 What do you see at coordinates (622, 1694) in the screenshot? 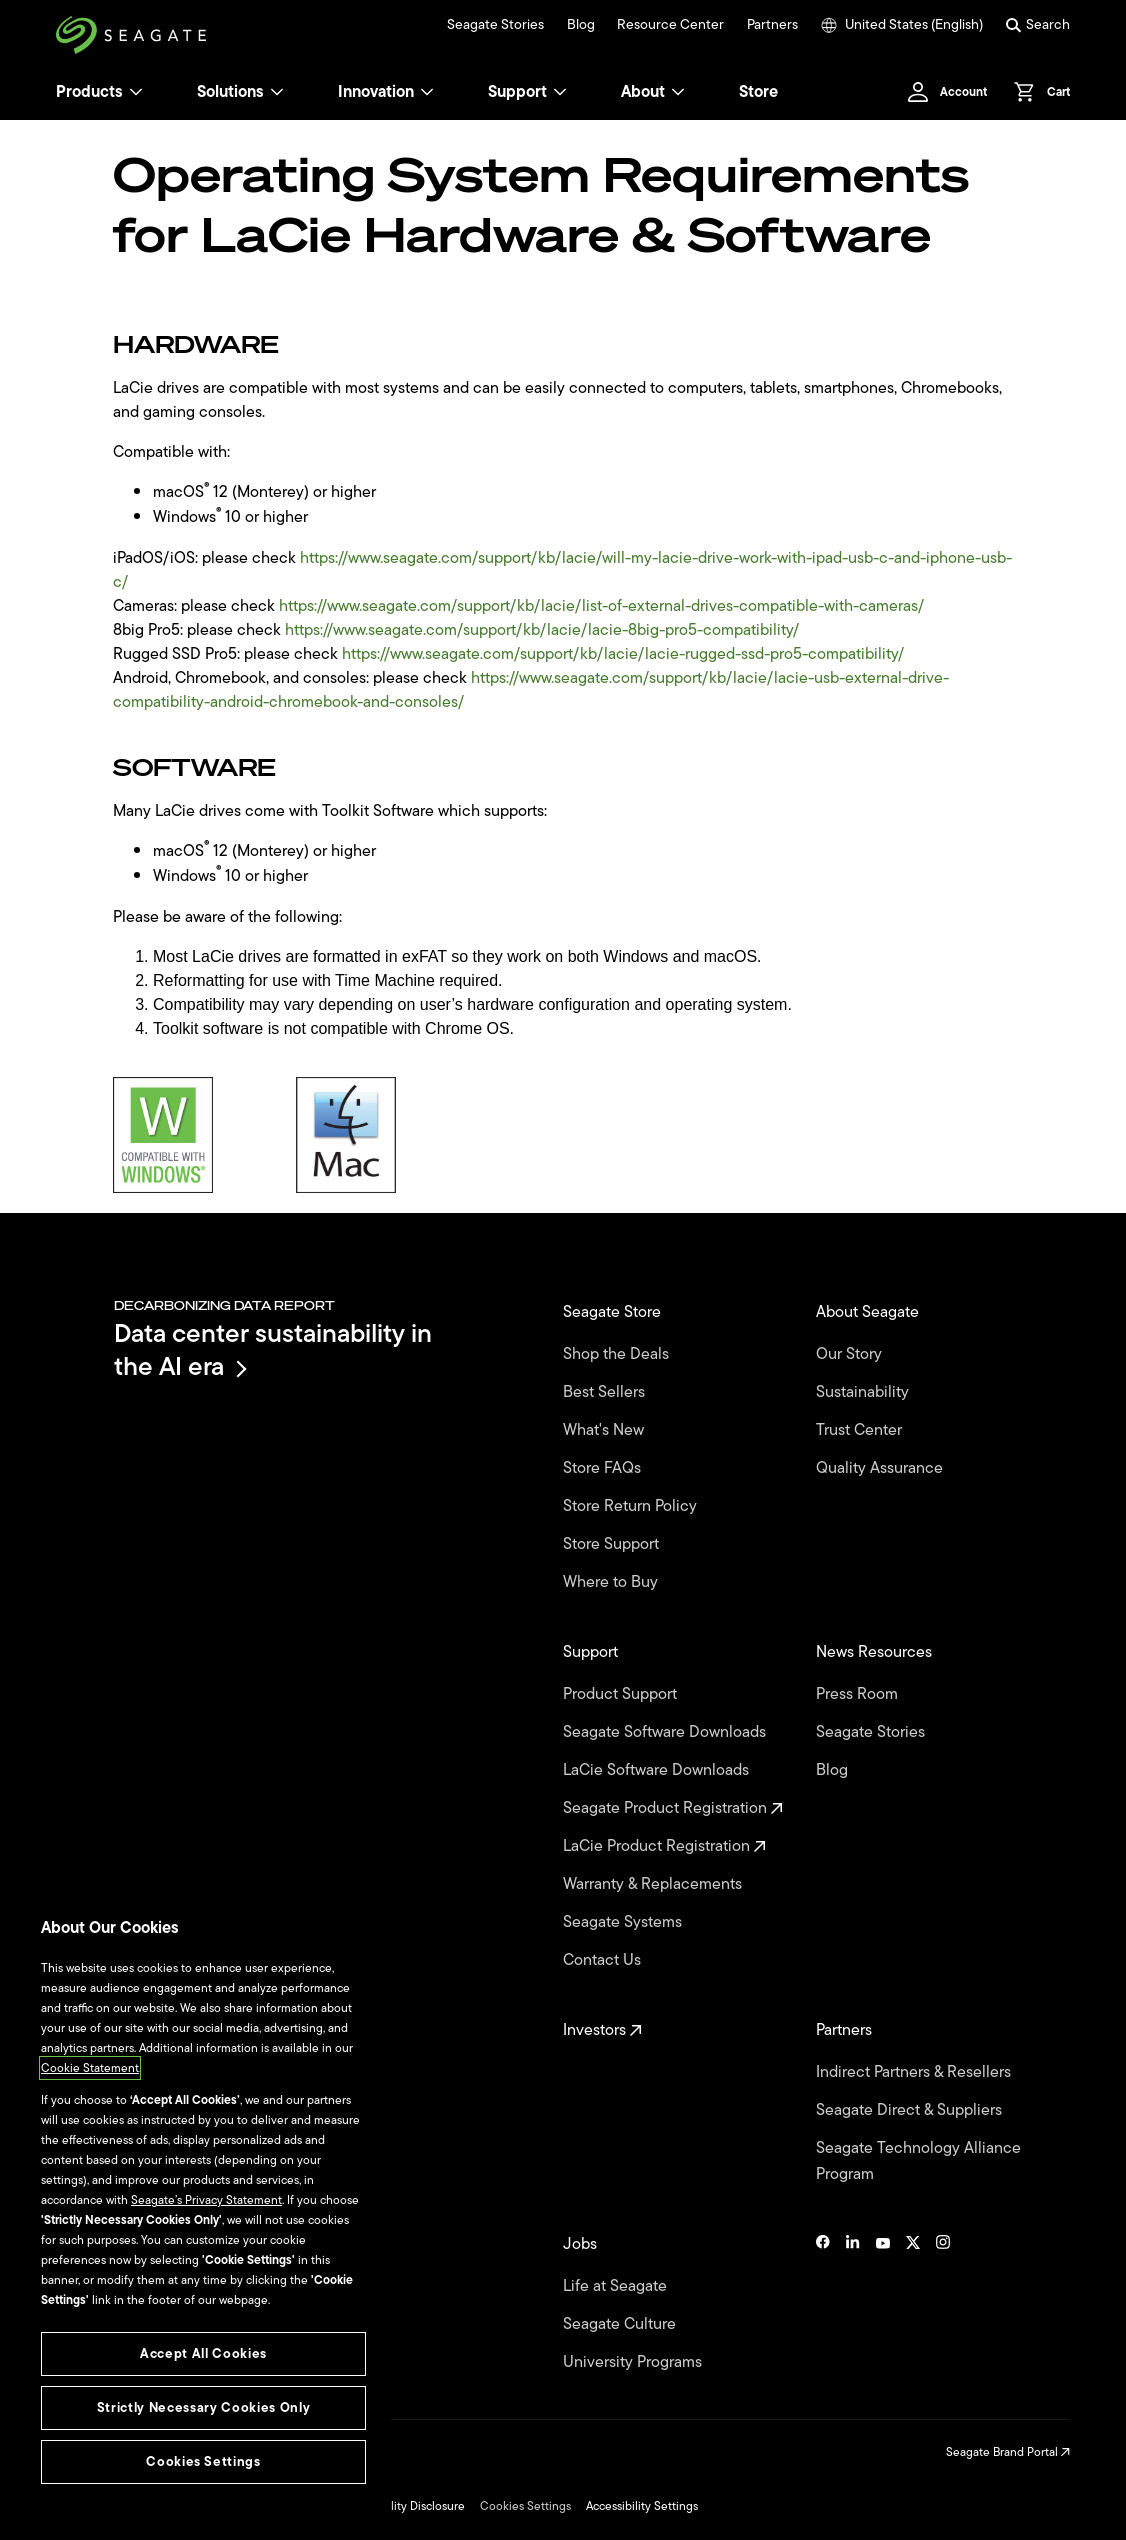
I see `Product Support` at bounding box center [622, 1694].